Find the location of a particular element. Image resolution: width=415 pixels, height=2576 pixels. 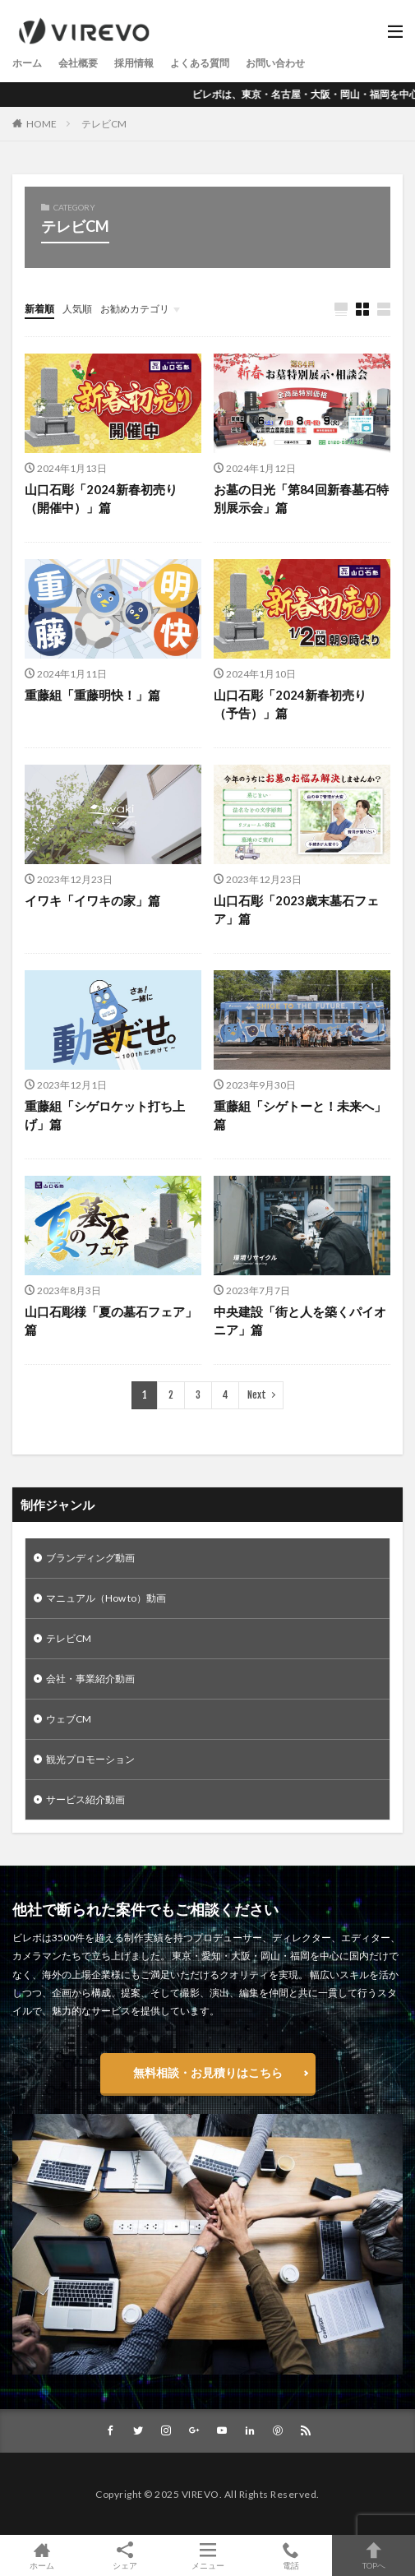

ウェブCM is located at coordinates (68, 1719).